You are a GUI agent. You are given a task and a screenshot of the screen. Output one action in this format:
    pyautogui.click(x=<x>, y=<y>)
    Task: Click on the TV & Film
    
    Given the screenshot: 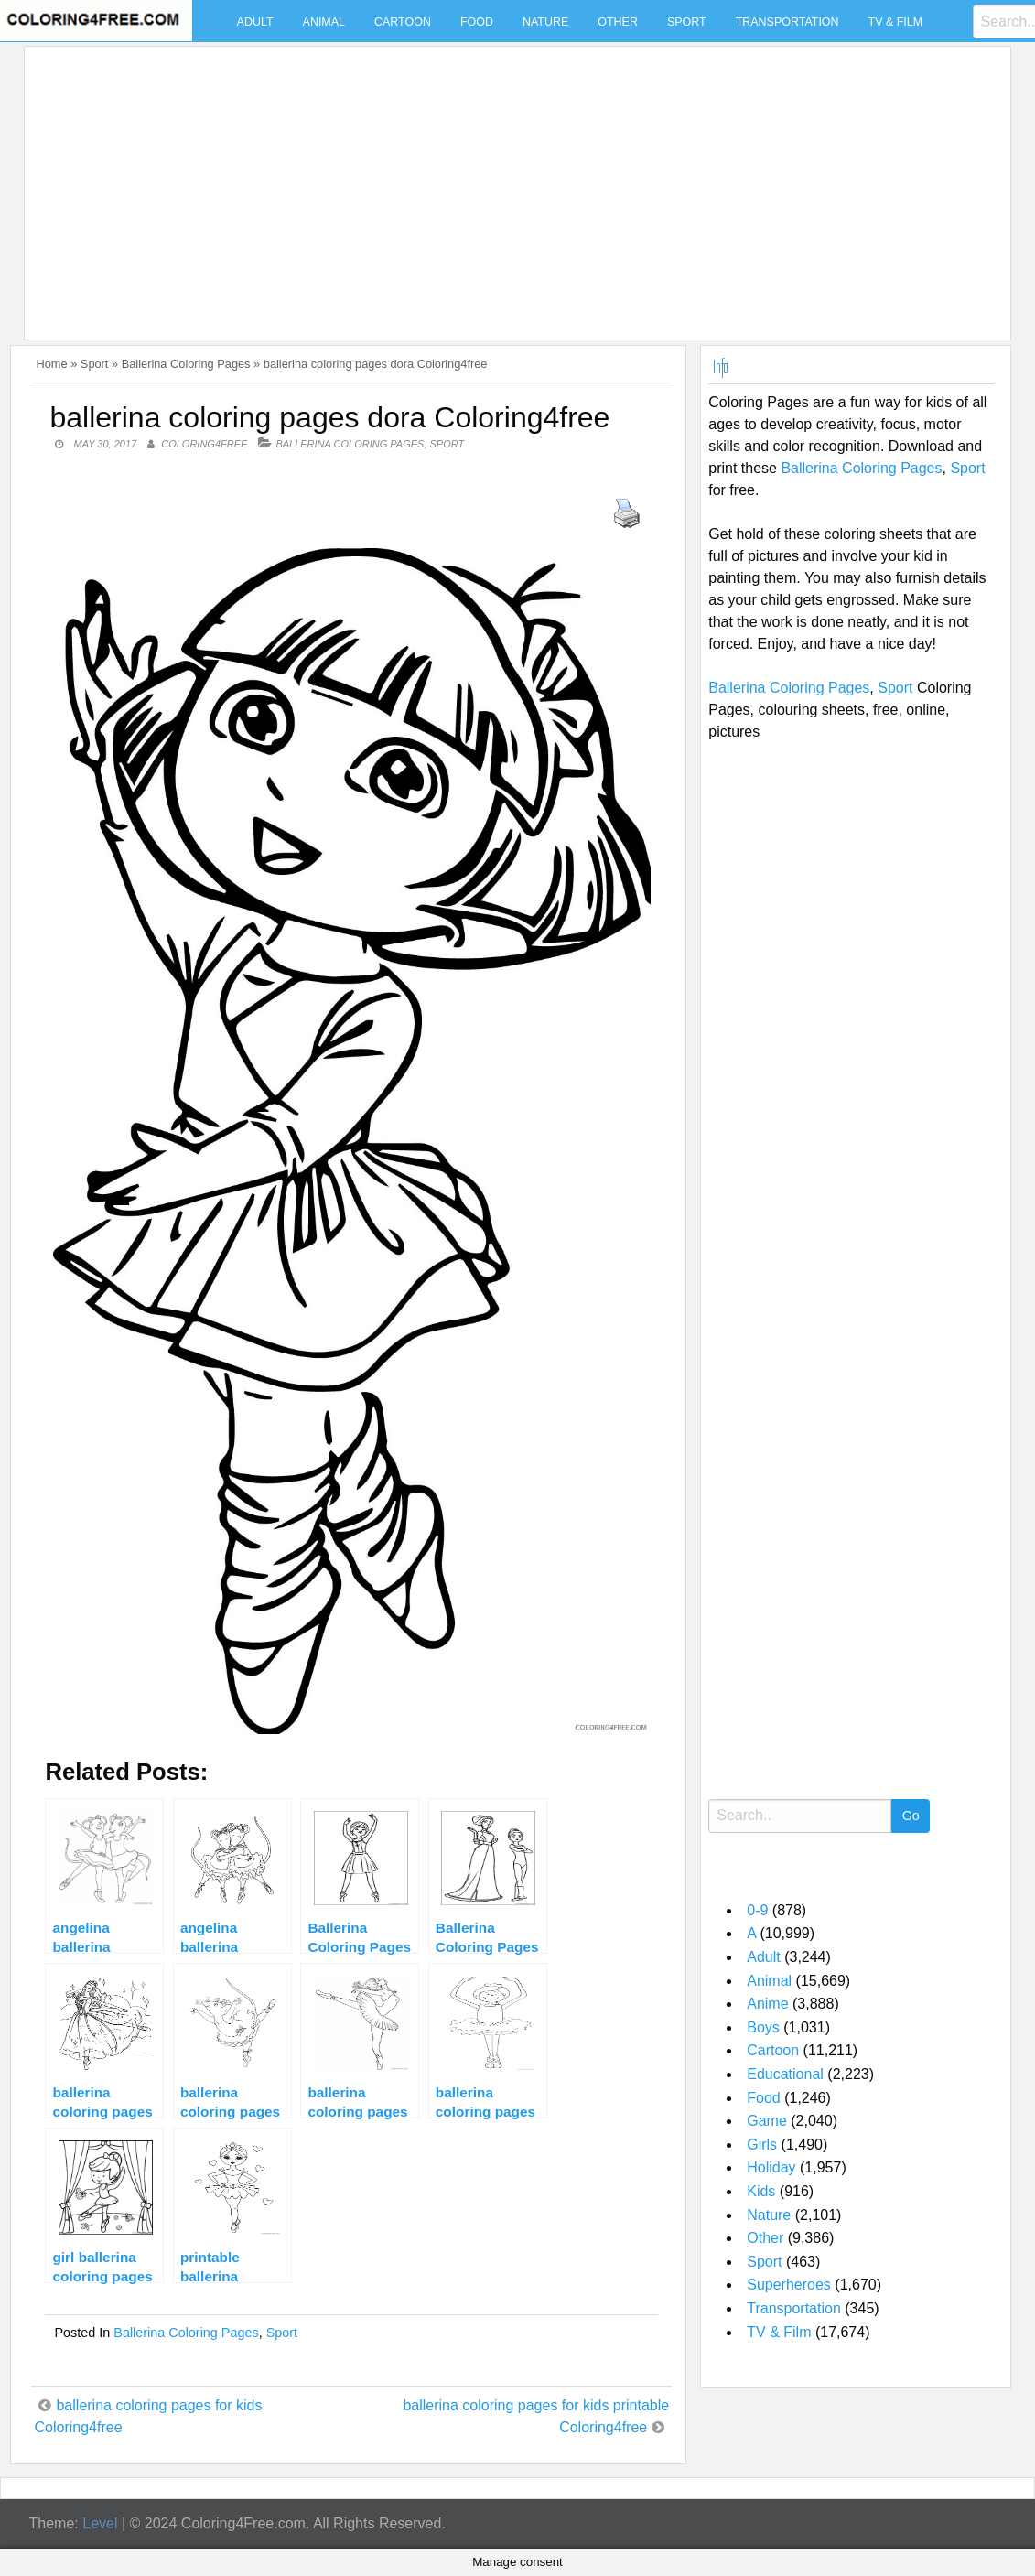 What is the action you would take?
    pyautogui.click(x=895, y=22)
    